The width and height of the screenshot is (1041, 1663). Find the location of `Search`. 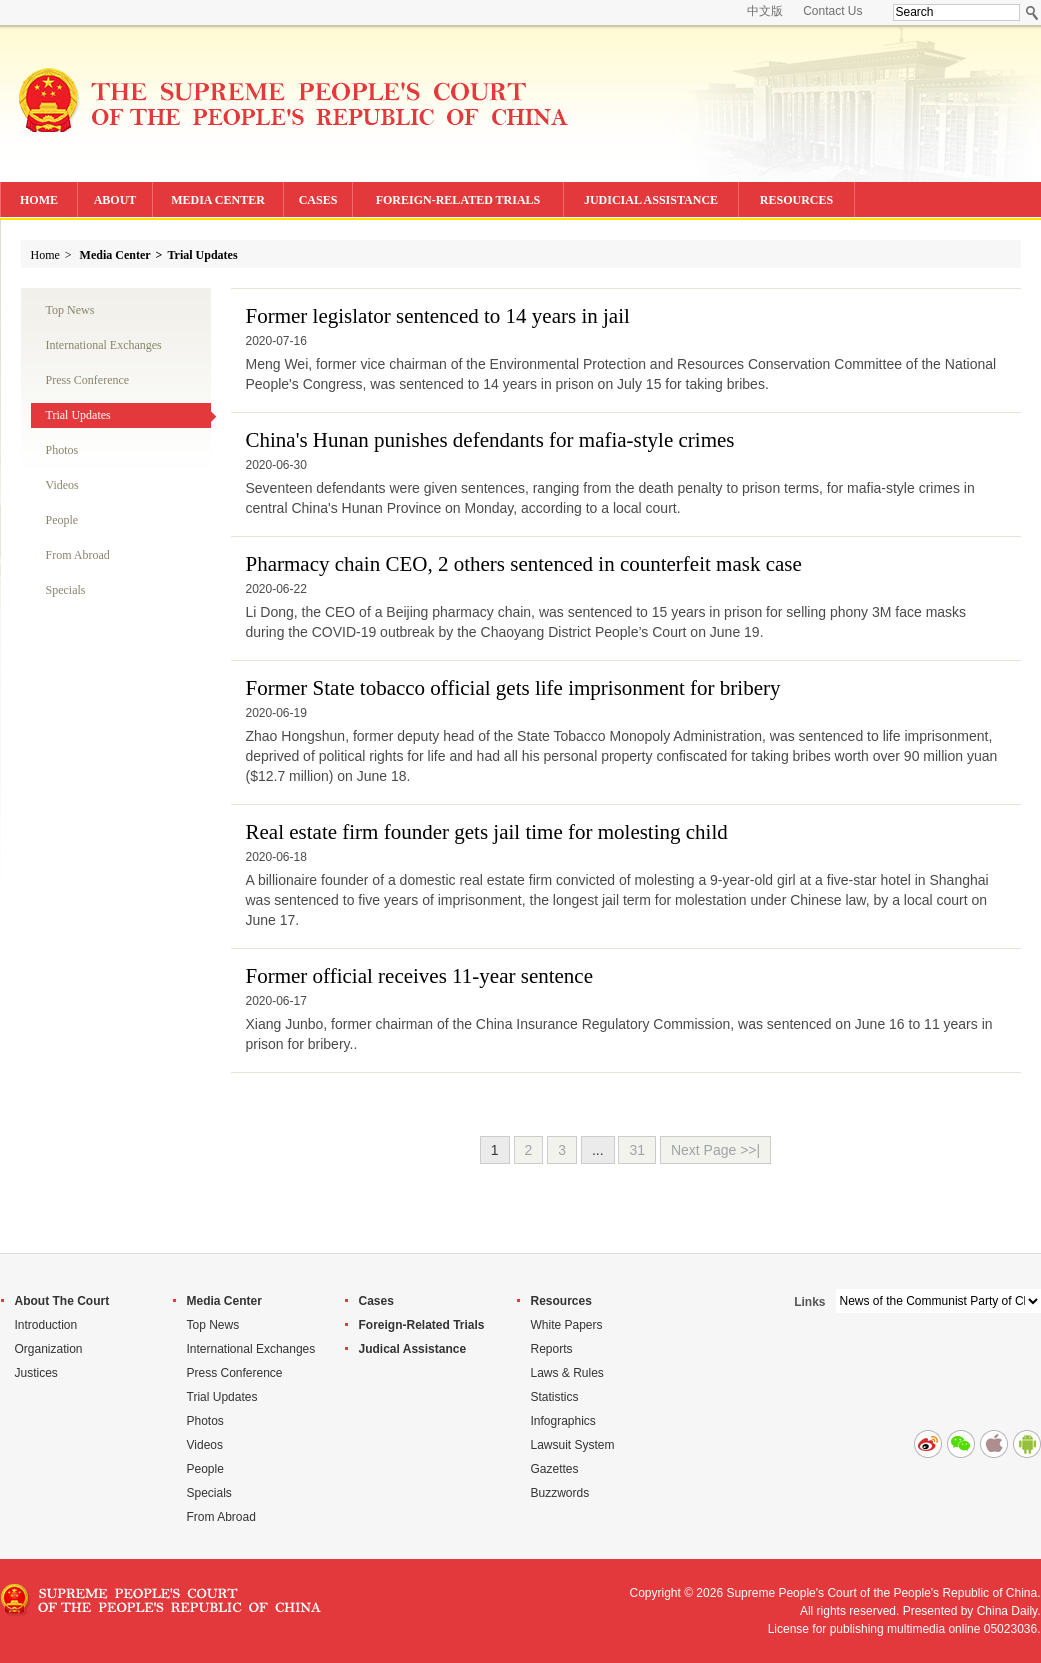

Search is located at coordinates (1032, 12).